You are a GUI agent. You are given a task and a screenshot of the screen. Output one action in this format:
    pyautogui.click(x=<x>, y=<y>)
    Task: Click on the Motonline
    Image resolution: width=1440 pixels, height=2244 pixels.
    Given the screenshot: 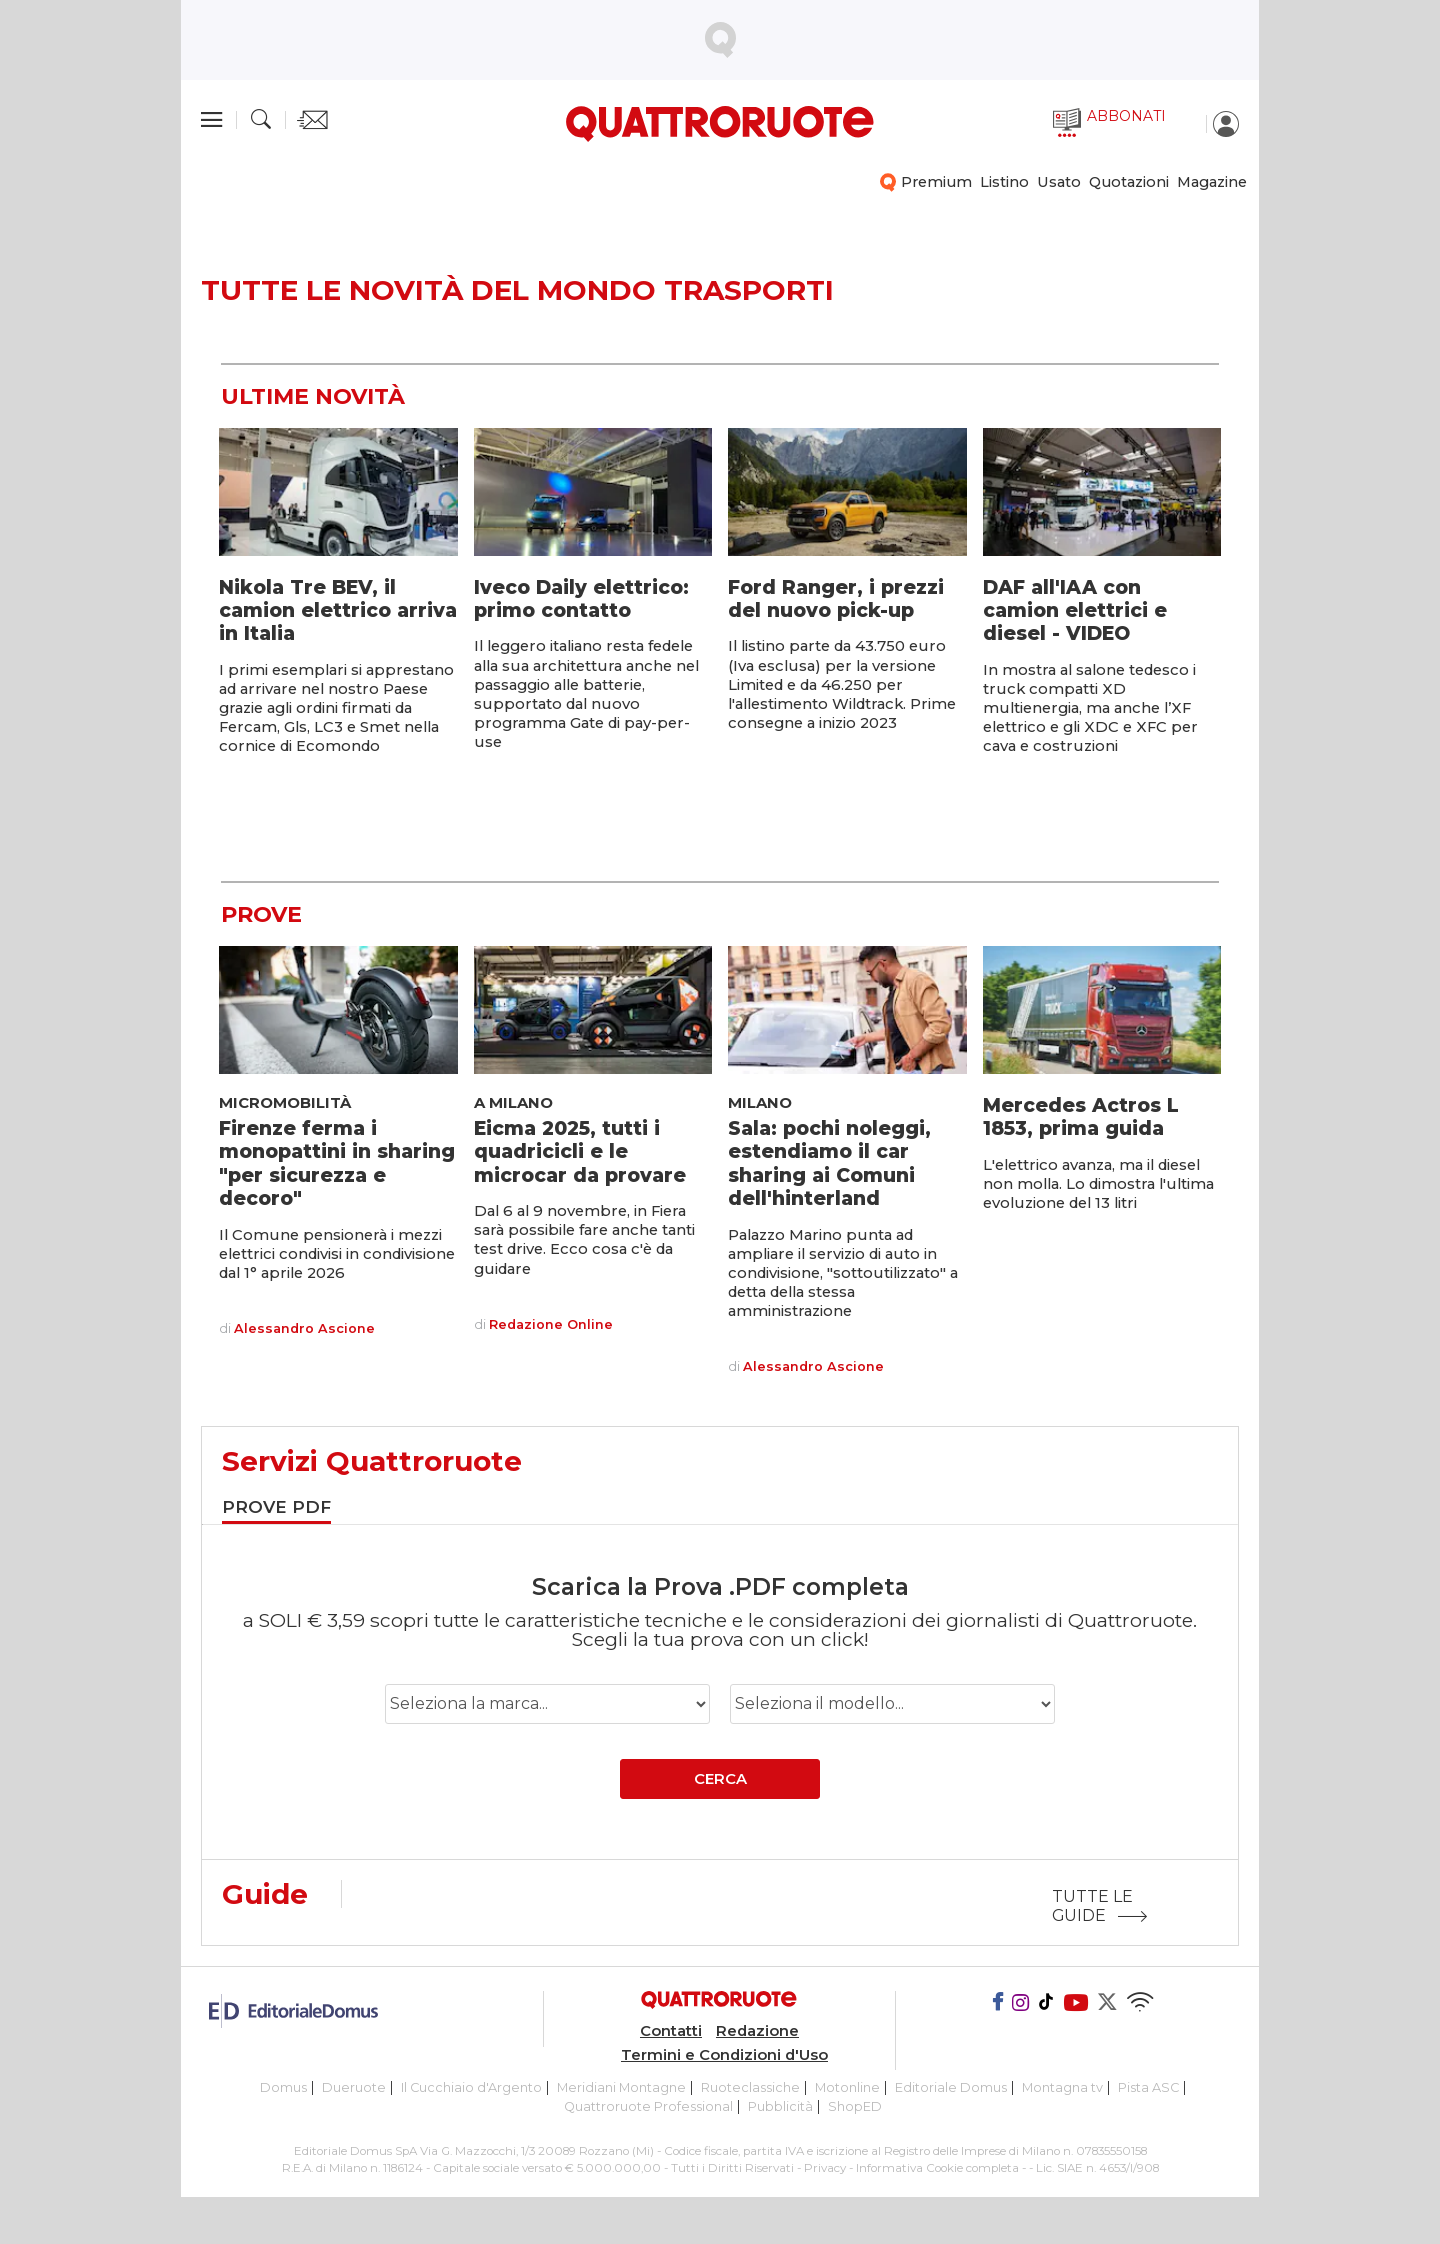 What is the action you would take?
    pyautogui.click(x=847, y=2087)
    